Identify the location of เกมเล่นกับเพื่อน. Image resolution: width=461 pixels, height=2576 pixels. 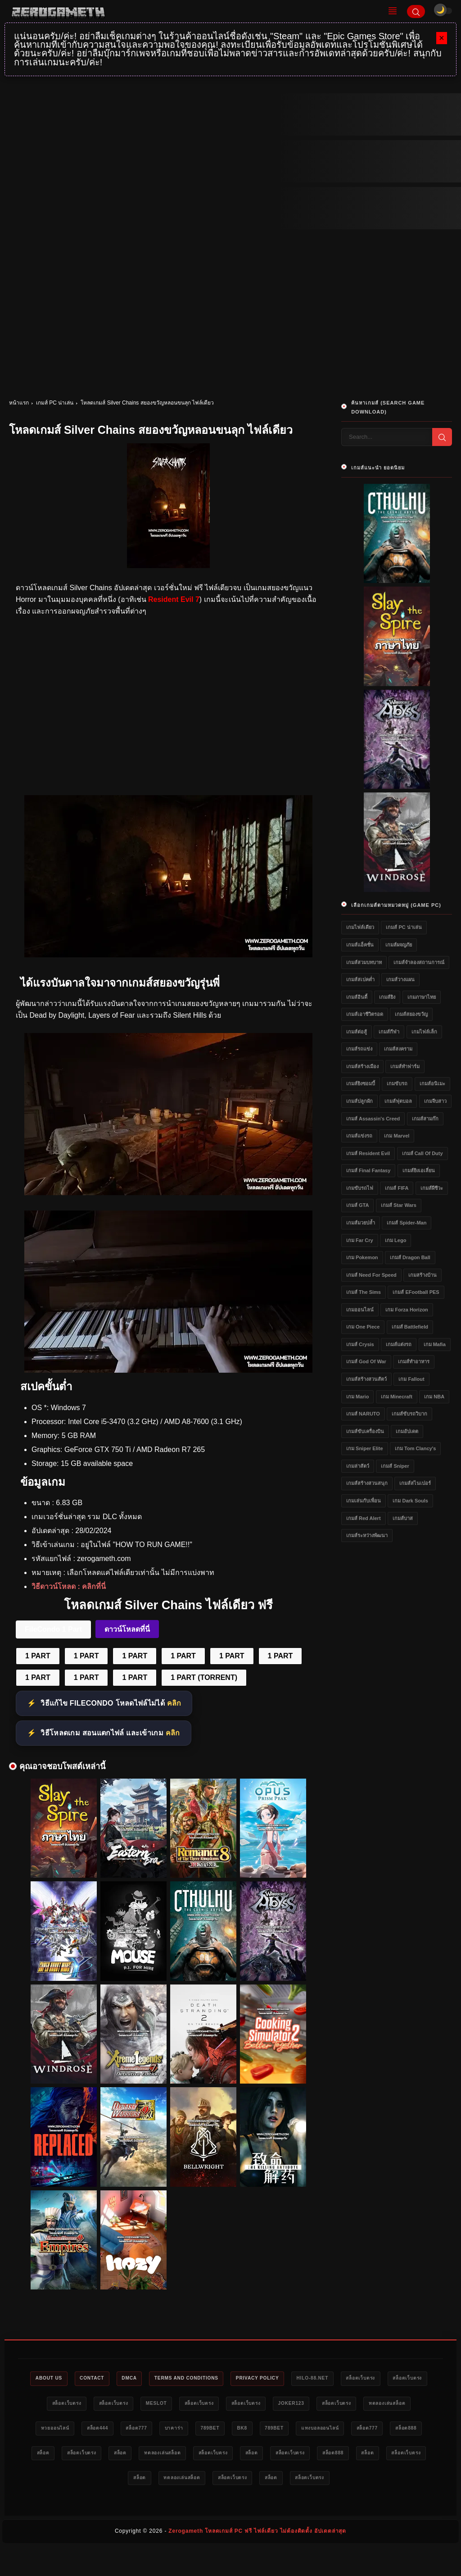
(363, 1500).